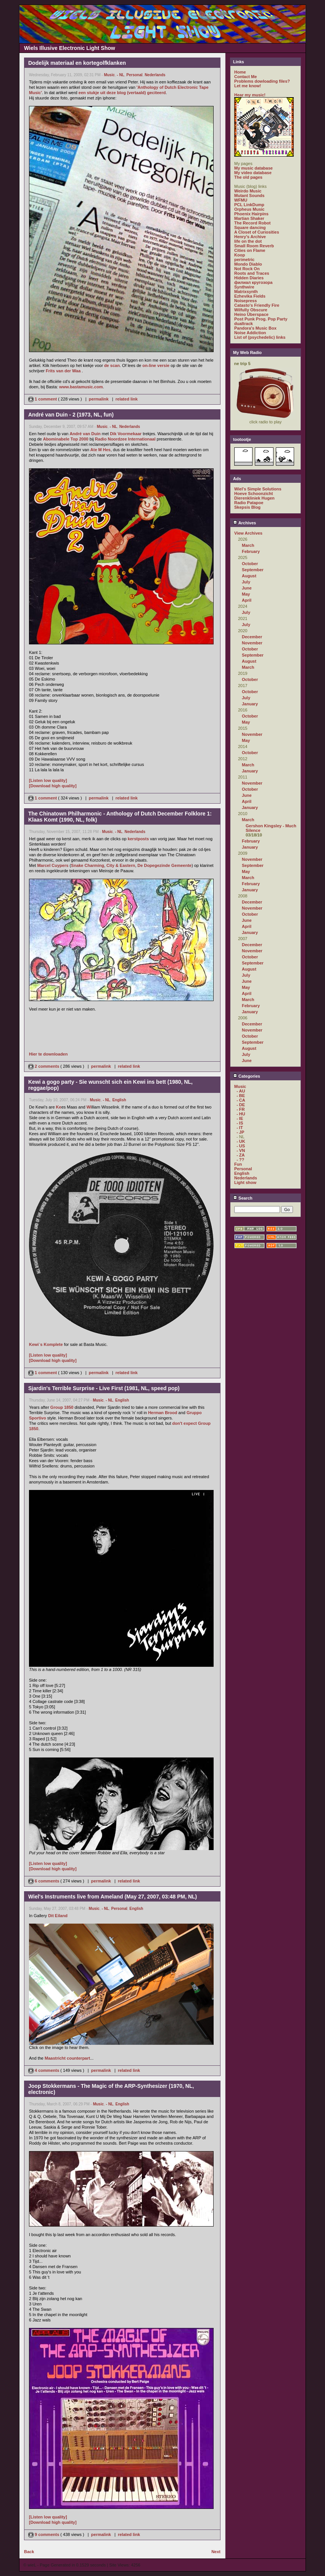 This screenshot has width=325, height=2576. Describe the element at coordinates (46, 1344) in the screenshot. I see `Kewi`s Komplete` at that location.